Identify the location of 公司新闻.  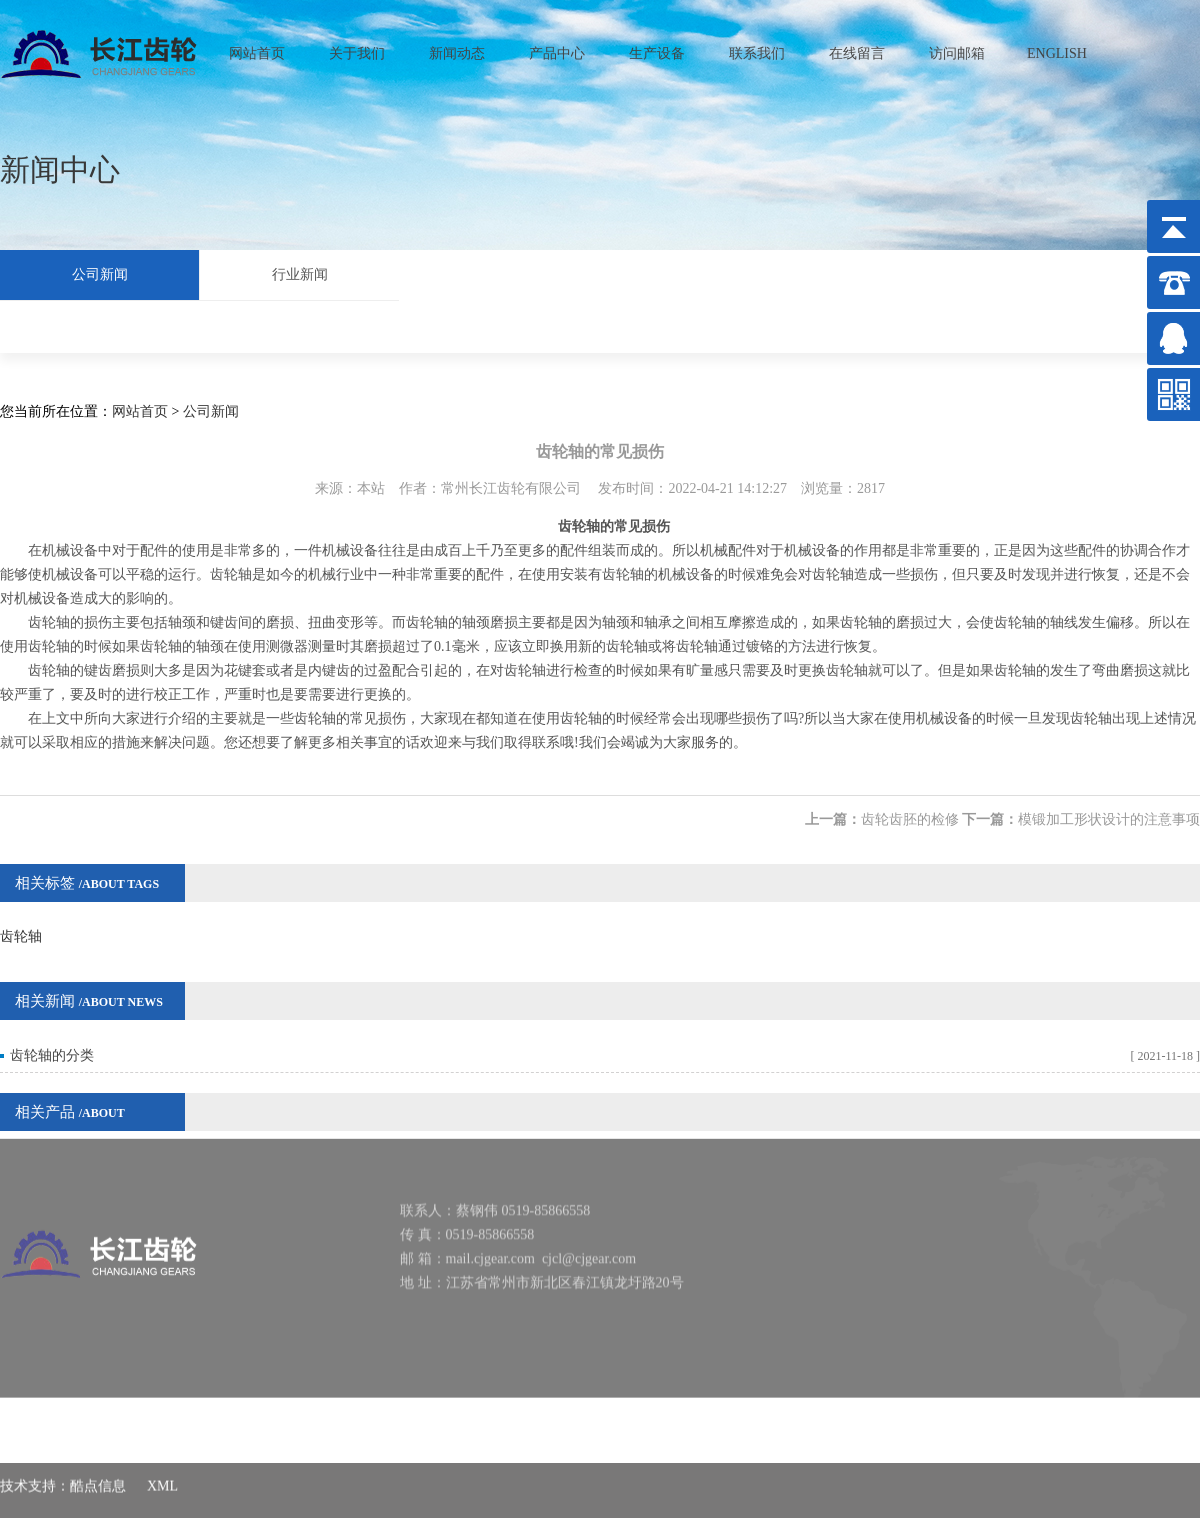
(100, 272).